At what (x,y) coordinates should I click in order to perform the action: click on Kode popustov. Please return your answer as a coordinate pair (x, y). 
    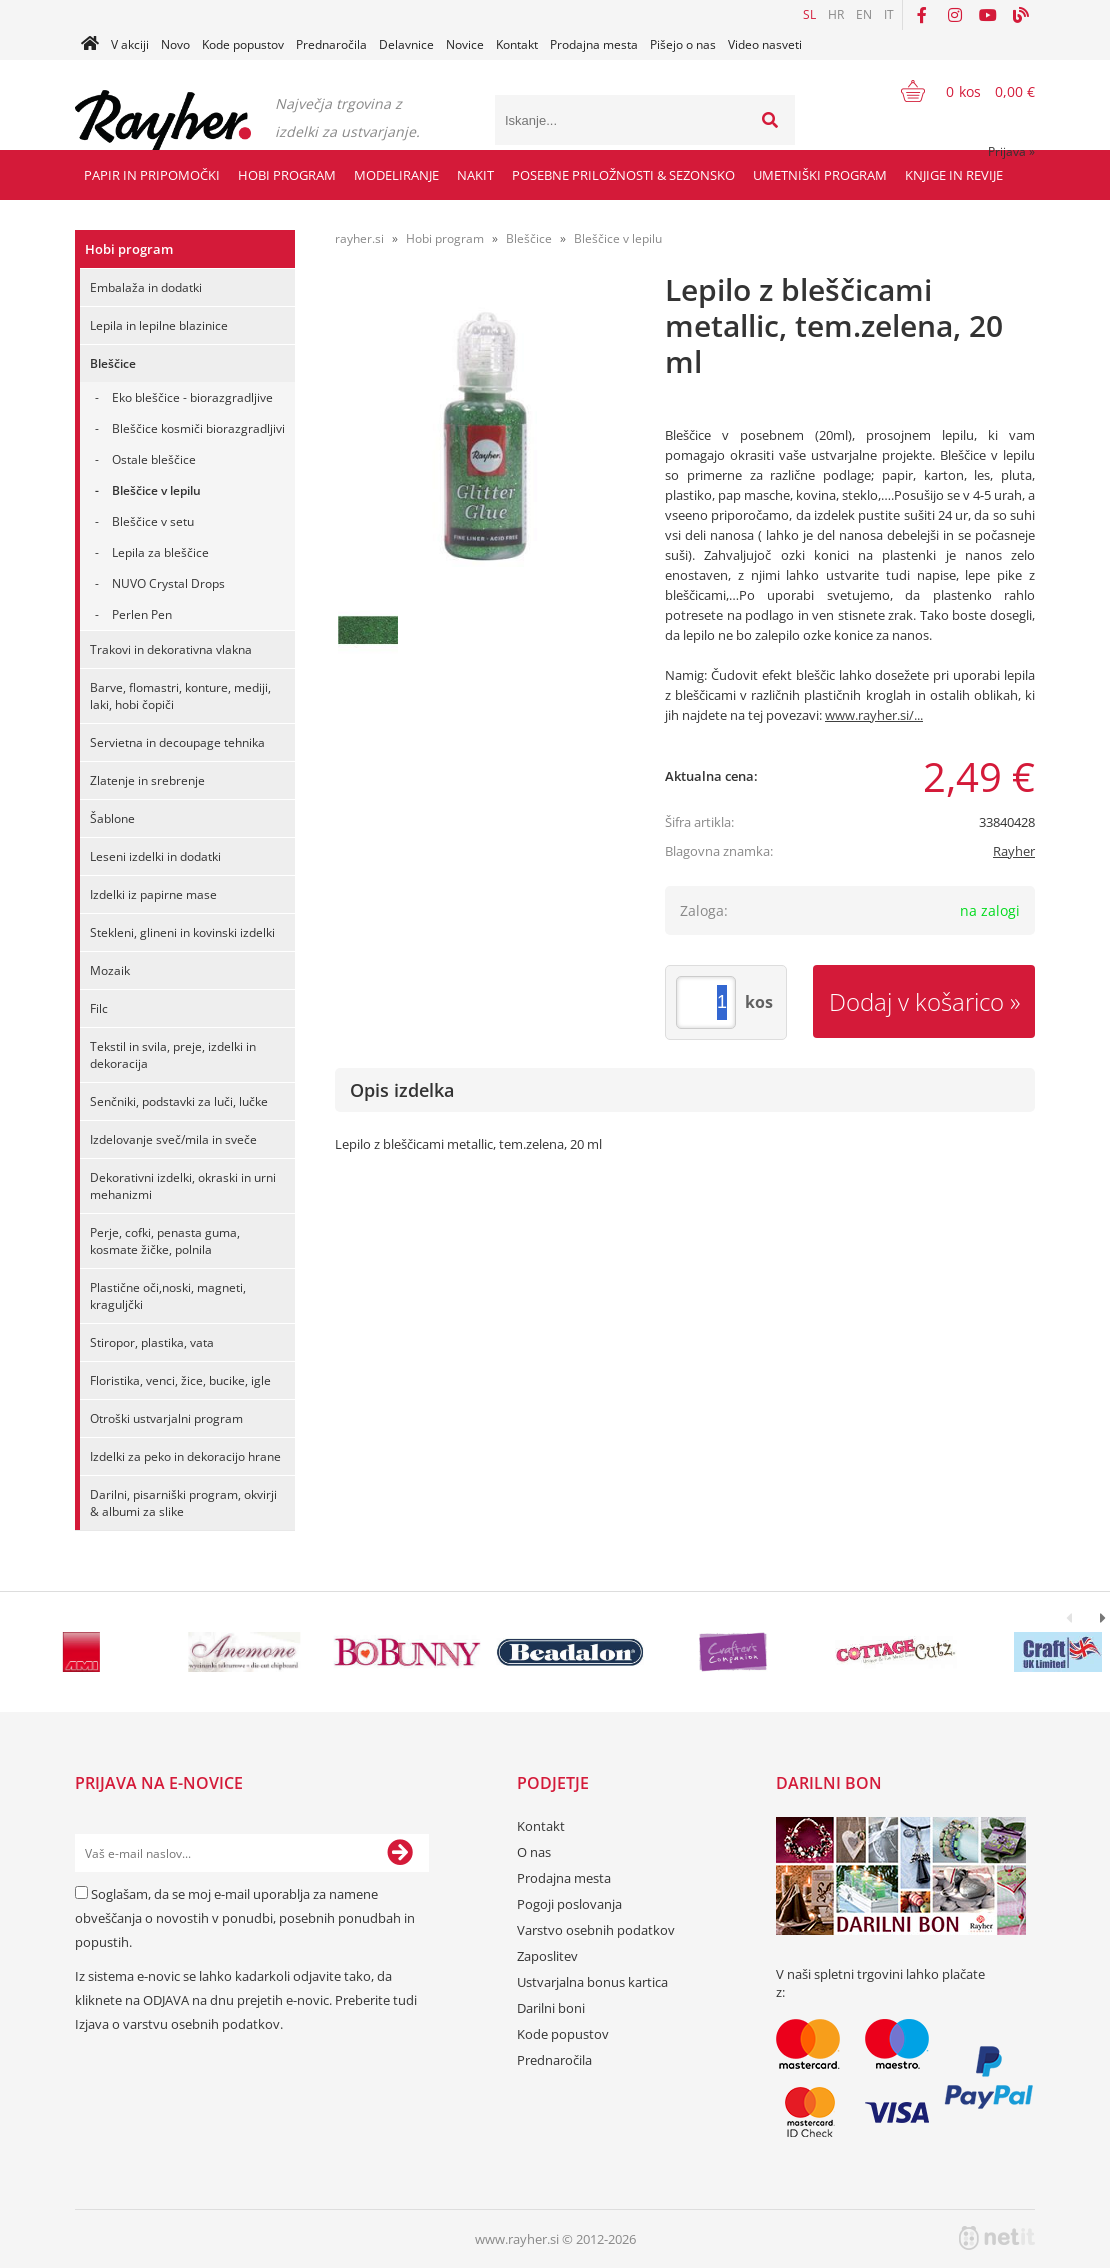
    Looking at the image, I should click on (243, 44).